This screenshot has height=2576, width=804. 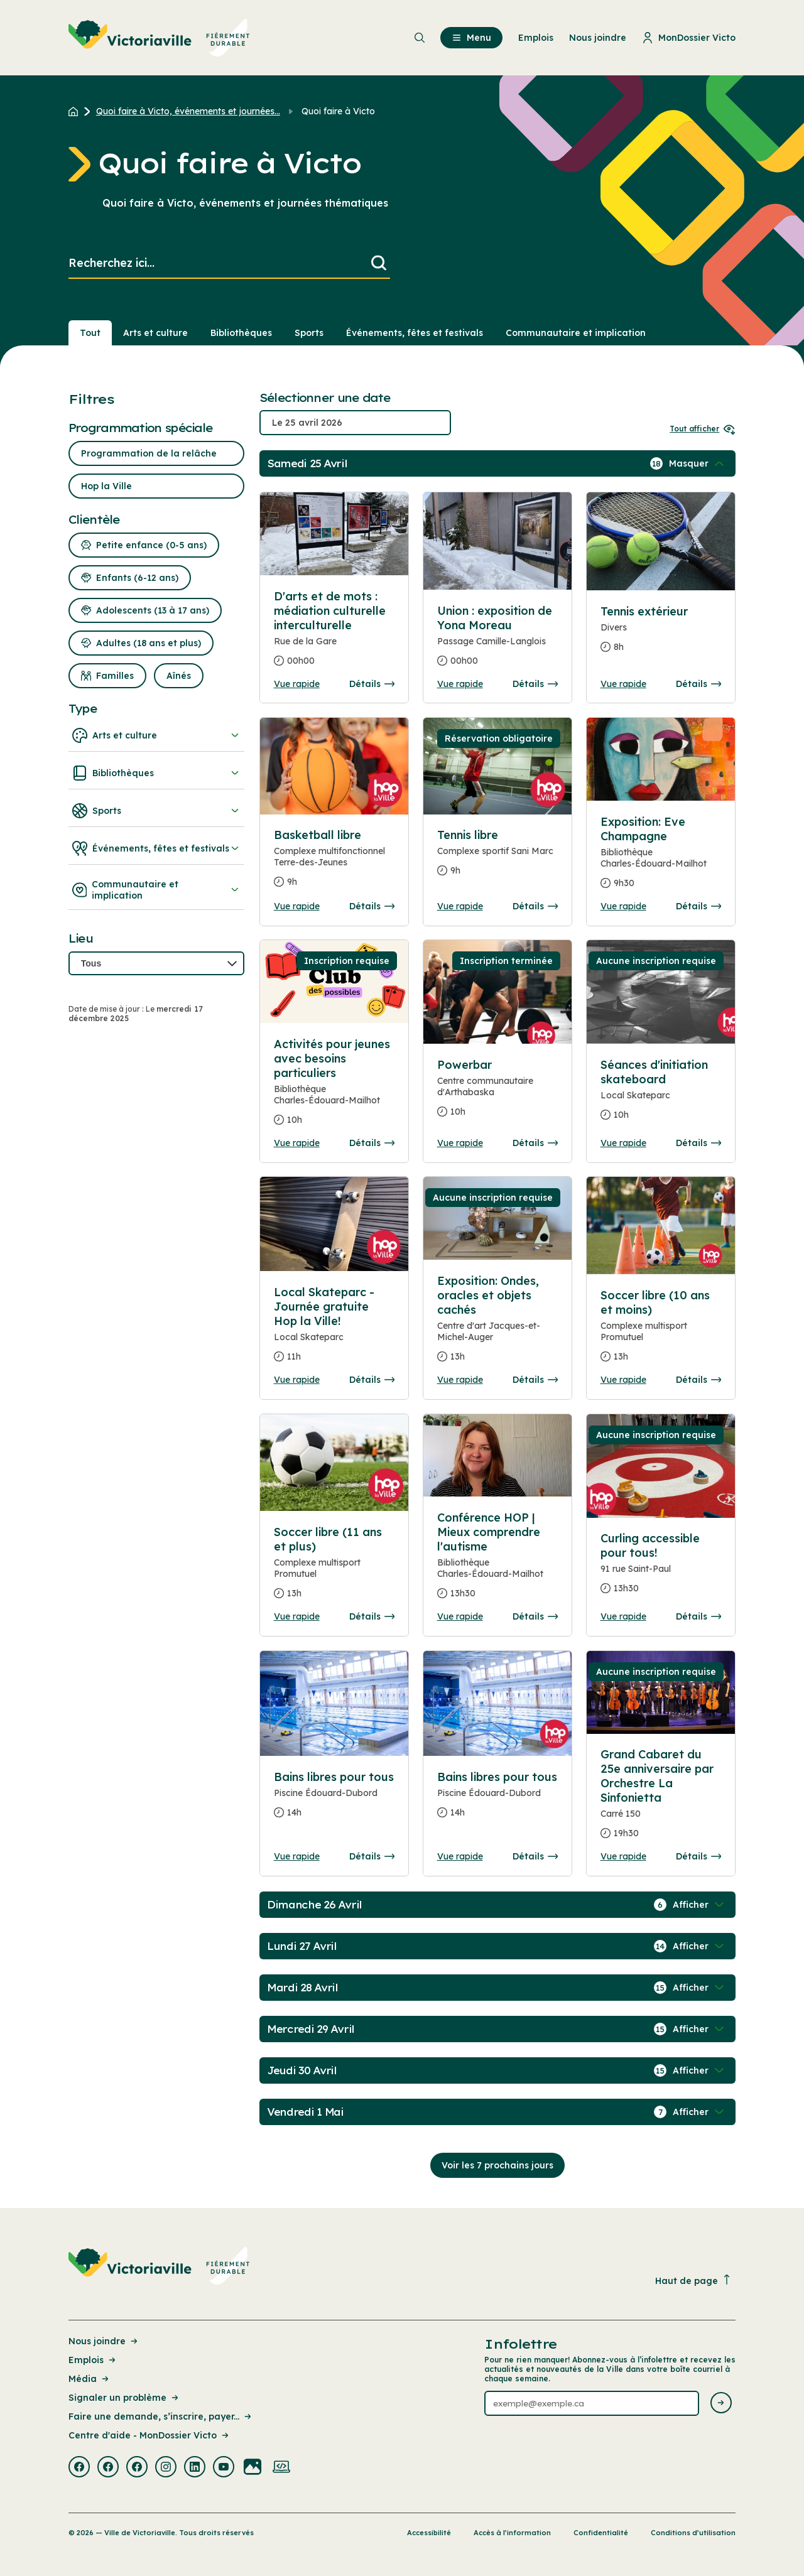 What do you see at coordinates (156, 848) in the screenshot?
I see `Événements, fêtes et festivals` at bounding box center [156, 848].